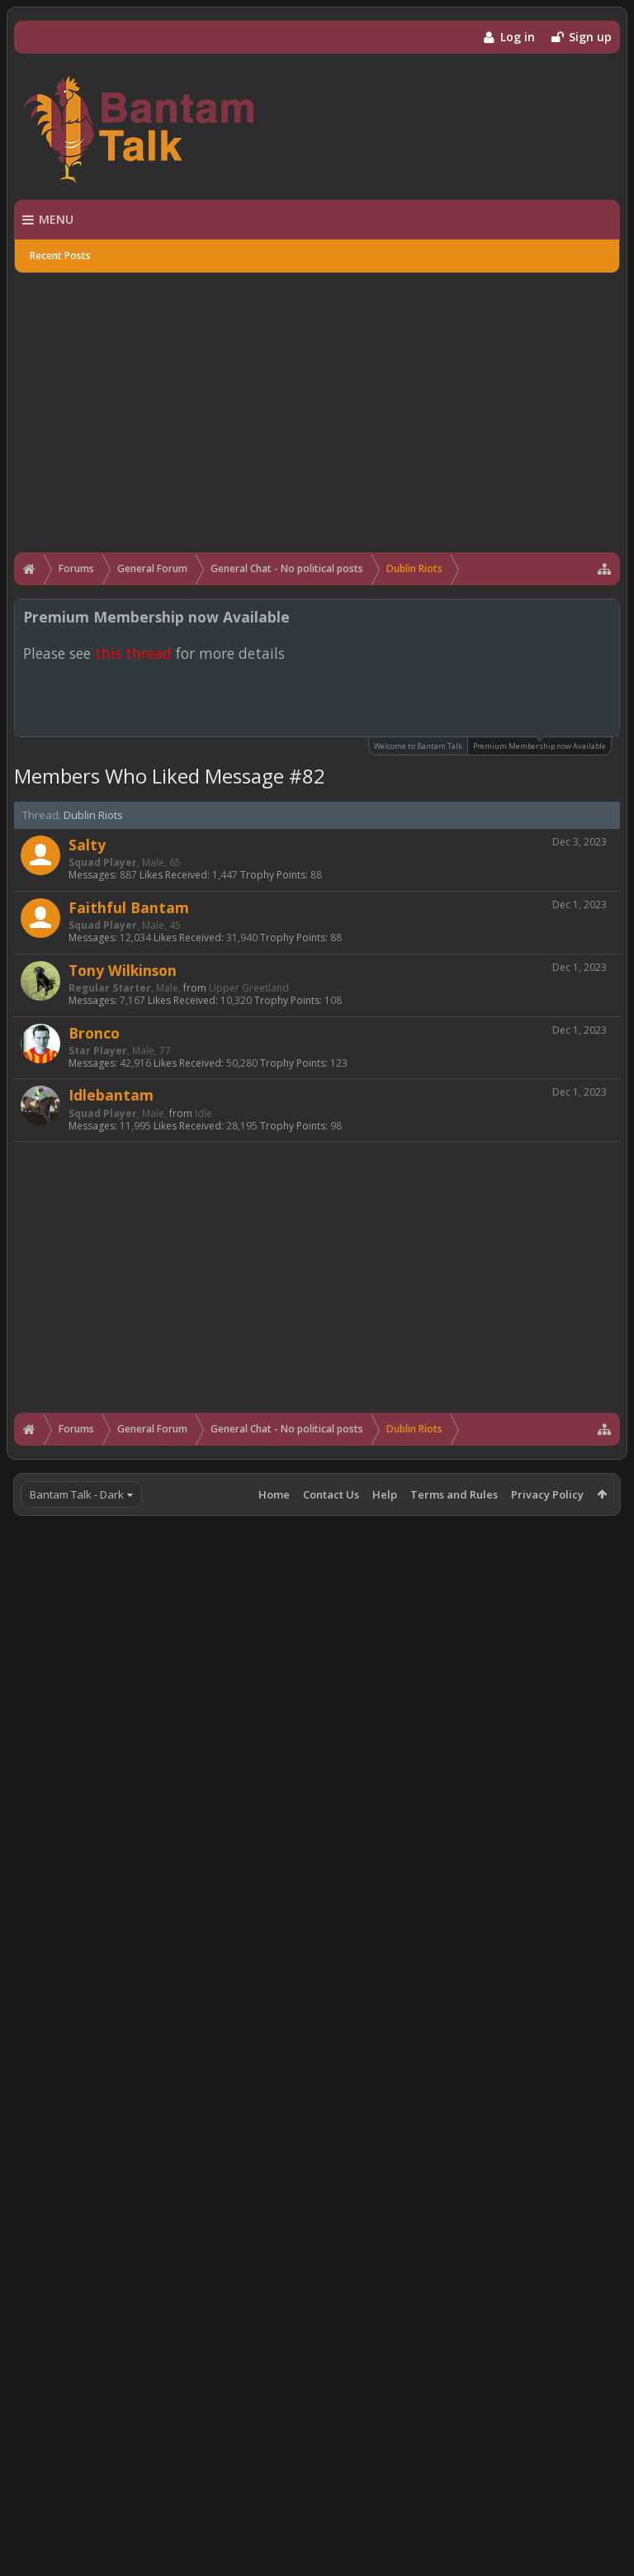  I want to click on this thread, so click(133, 653).